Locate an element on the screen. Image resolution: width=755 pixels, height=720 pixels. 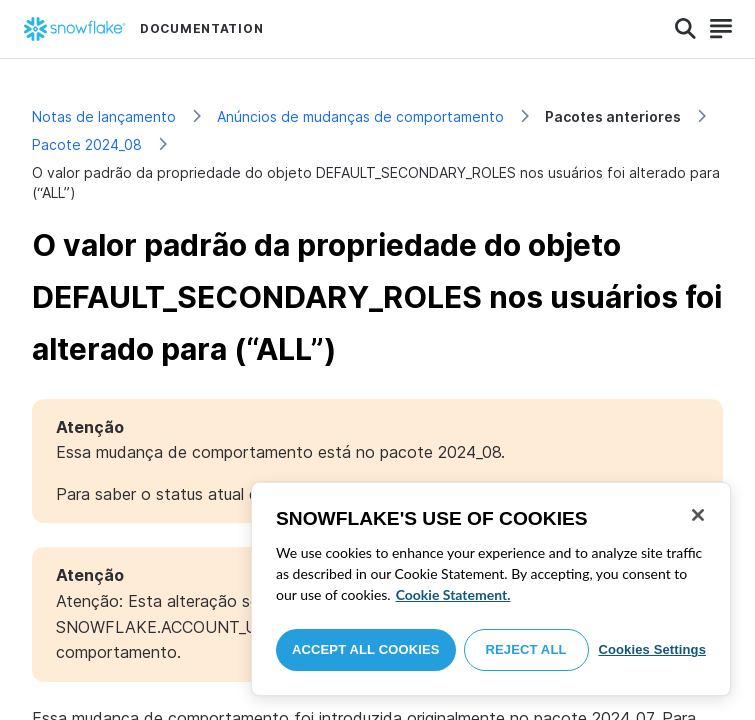
Pacote 2024_08 is located at coordinates (87, 144).